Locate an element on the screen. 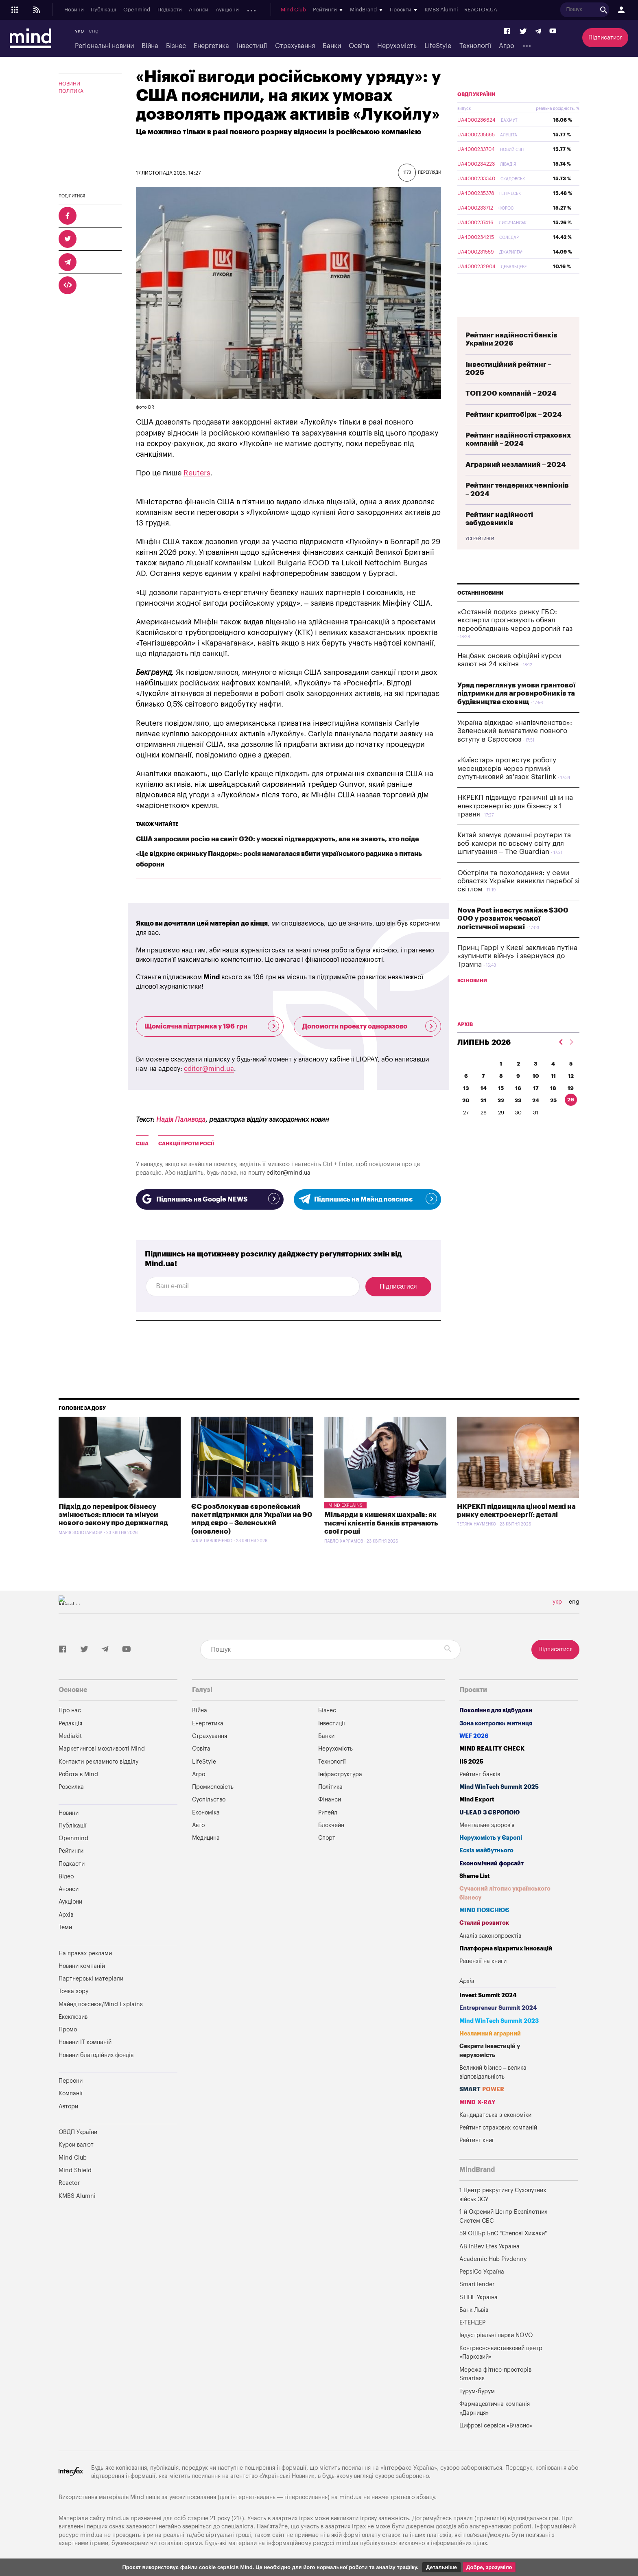  IIS 2025 is located at coordinates (471, 1761).